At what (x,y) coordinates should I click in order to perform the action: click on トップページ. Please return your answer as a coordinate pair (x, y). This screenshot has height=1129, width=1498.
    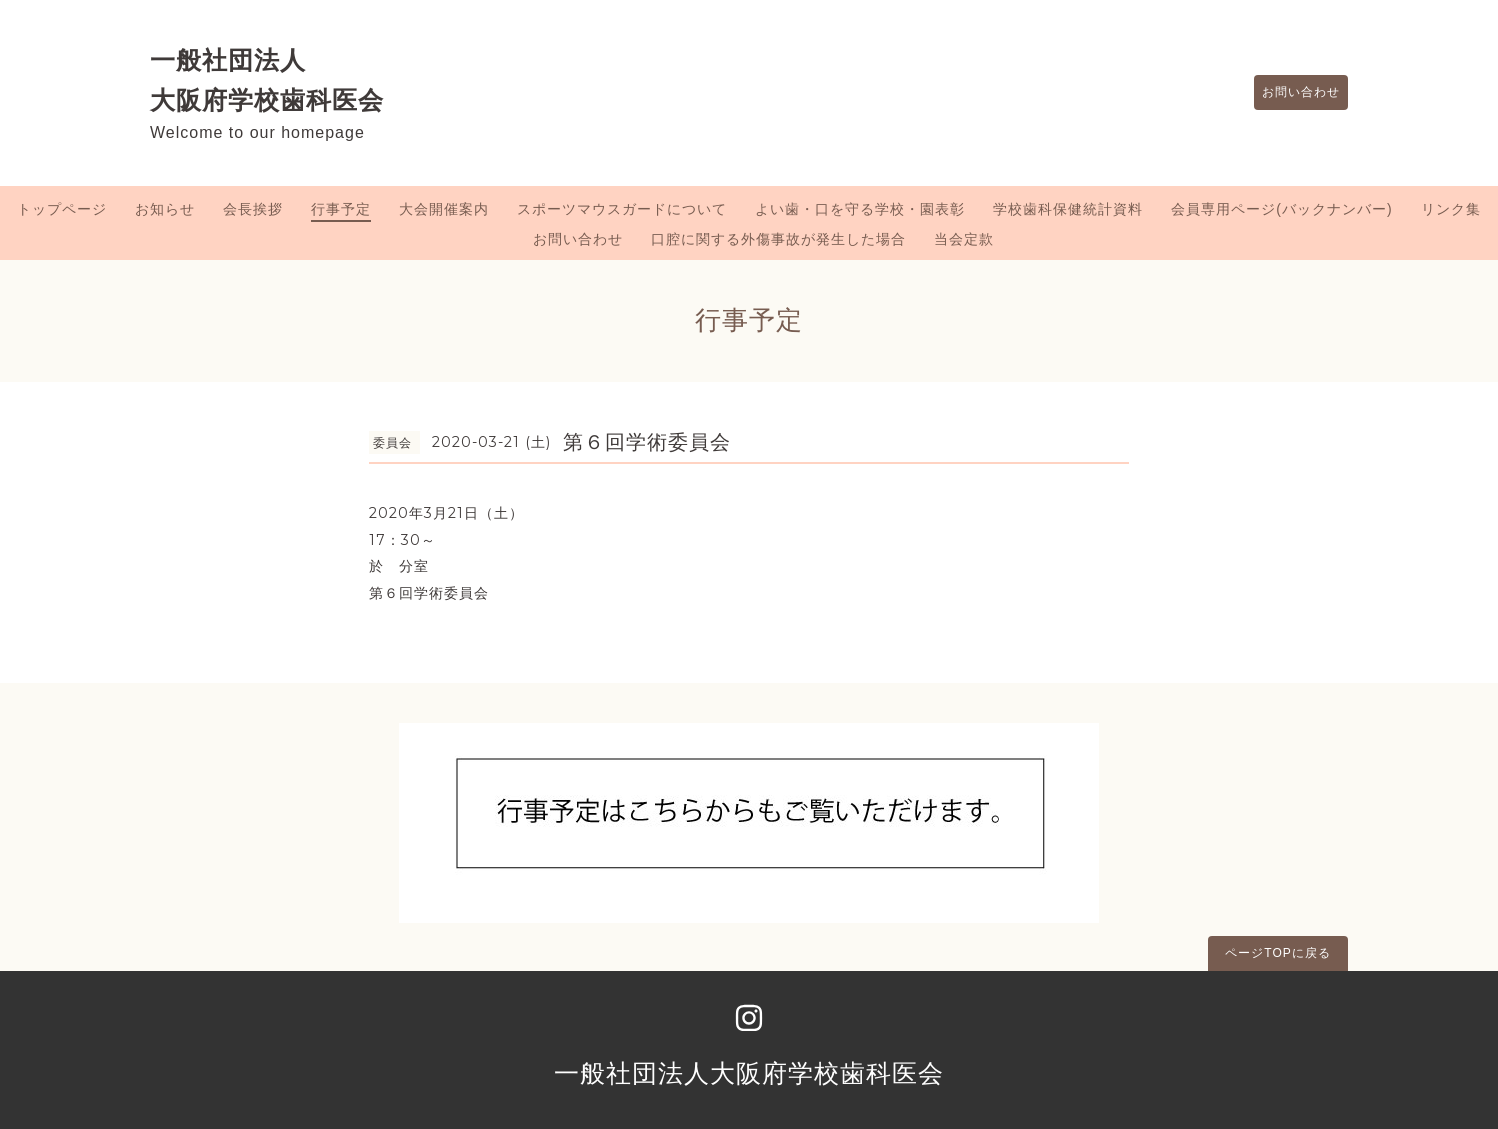
    Looking at the image, I should click on (62, 209).